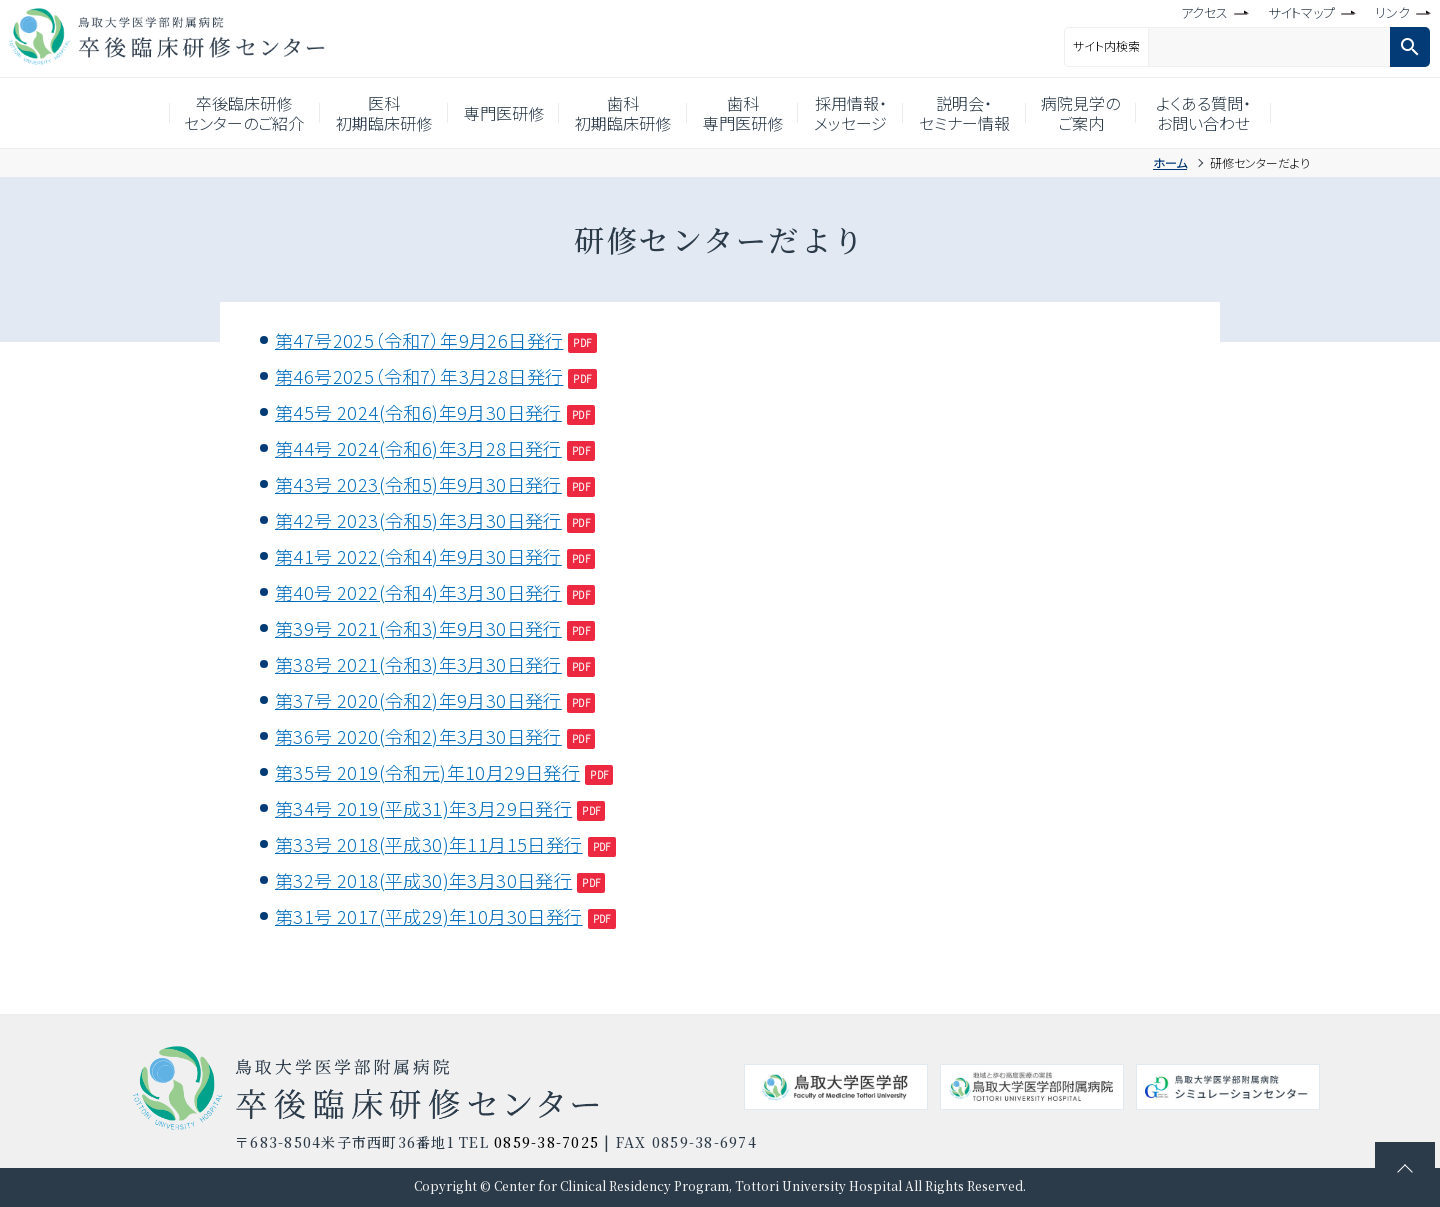  Describe the element at coordinates (214, 113) in the screenshot. I see `卒後臨床研修センターのご紹介` at that location.